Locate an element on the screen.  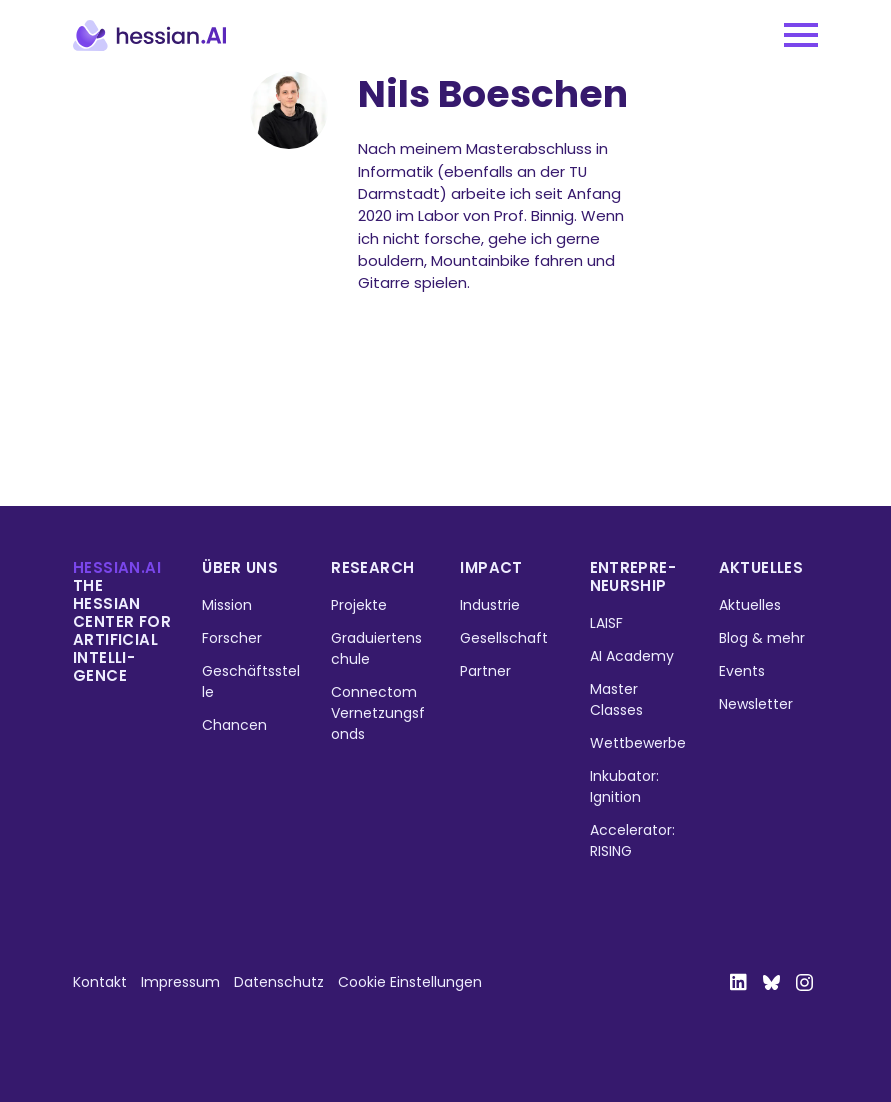
Inkubator: Ignition is located at coordinates (624, 786).